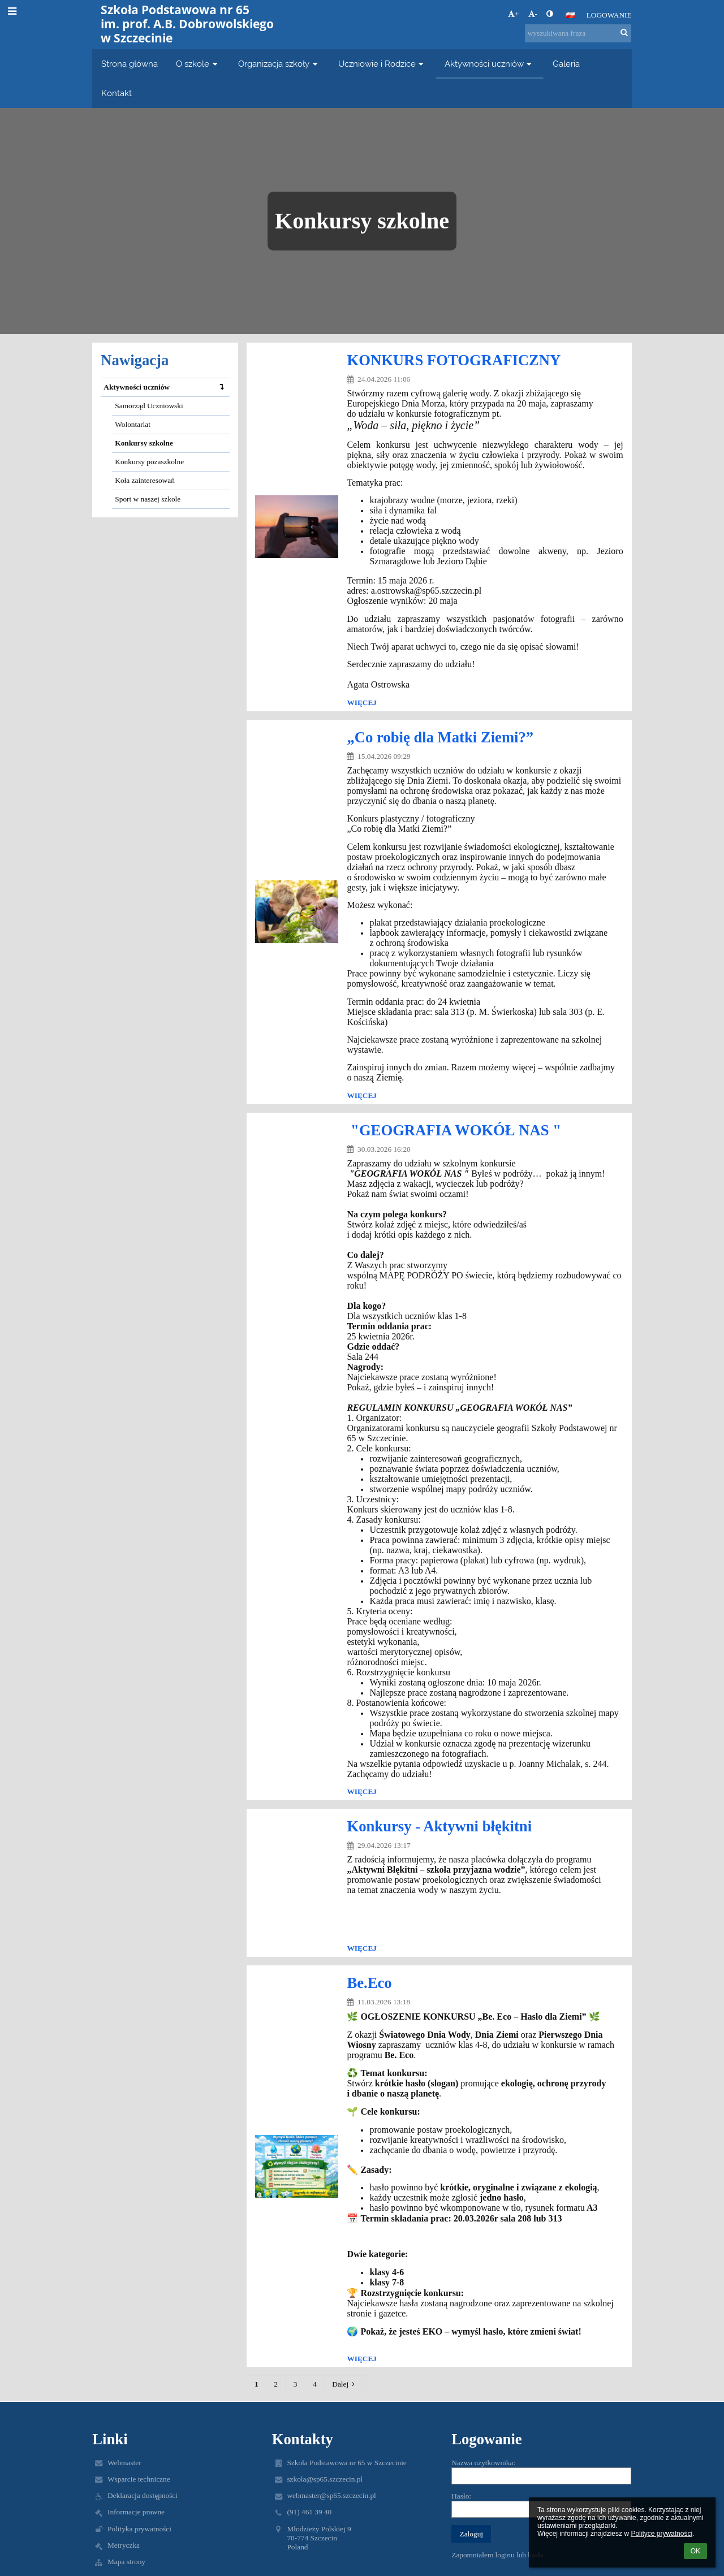 The width and height of the screenshot is (724, 2576). I want to click on Webmaster, so click(124, 2462).